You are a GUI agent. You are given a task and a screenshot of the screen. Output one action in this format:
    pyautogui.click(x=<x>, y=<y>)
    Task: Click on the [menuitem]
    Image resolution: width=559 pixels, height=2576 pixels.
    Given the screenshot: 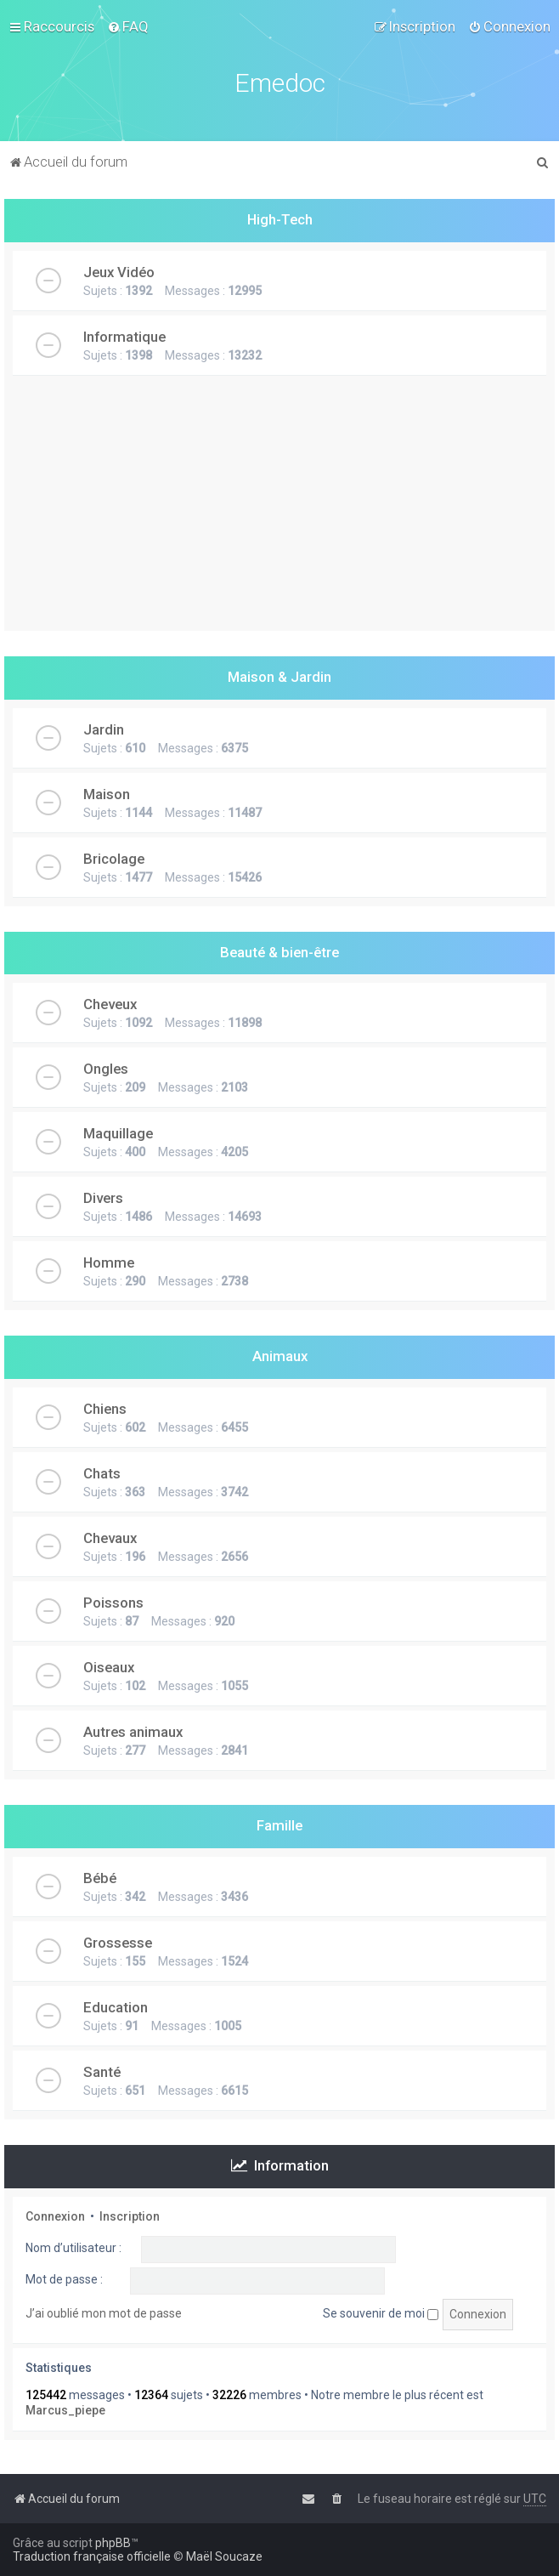 What is the action you would take?
    pyautogui.click(x=128, y=26)
    